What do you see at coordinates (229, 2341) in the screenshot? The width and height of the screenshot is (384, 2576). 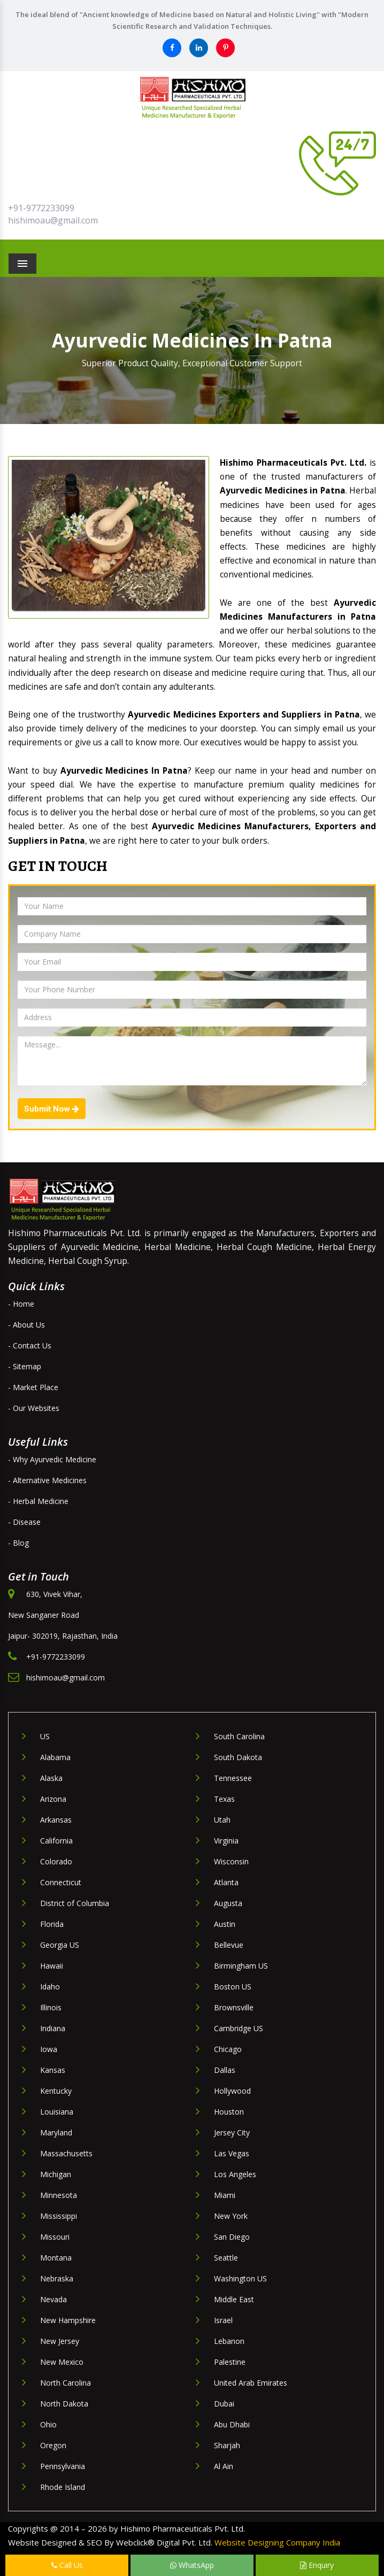 I see `Lebanon` at bounding box center [229, 2341].